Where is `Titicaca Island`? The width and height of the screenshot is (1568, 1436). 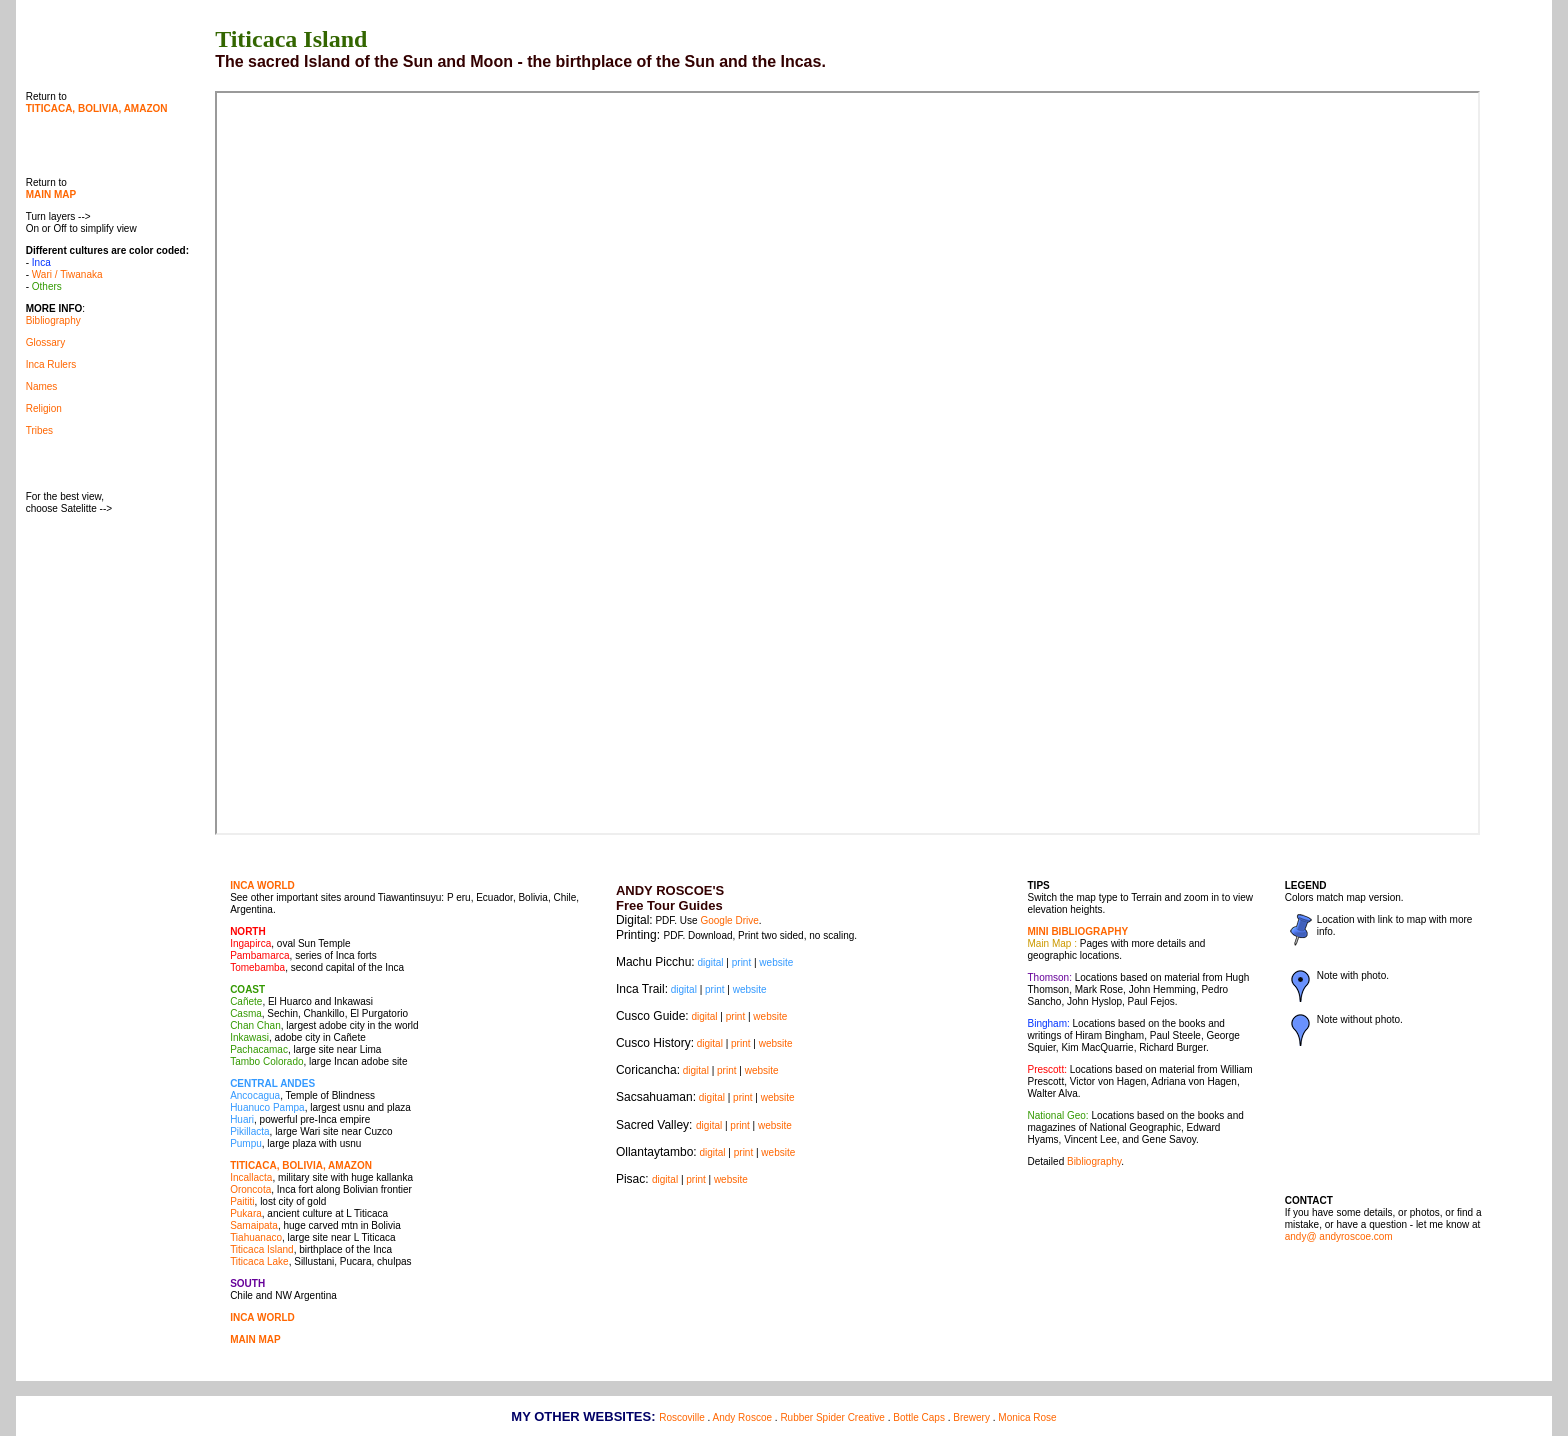 Titicaca Island is located at coordinates (262, 1249).